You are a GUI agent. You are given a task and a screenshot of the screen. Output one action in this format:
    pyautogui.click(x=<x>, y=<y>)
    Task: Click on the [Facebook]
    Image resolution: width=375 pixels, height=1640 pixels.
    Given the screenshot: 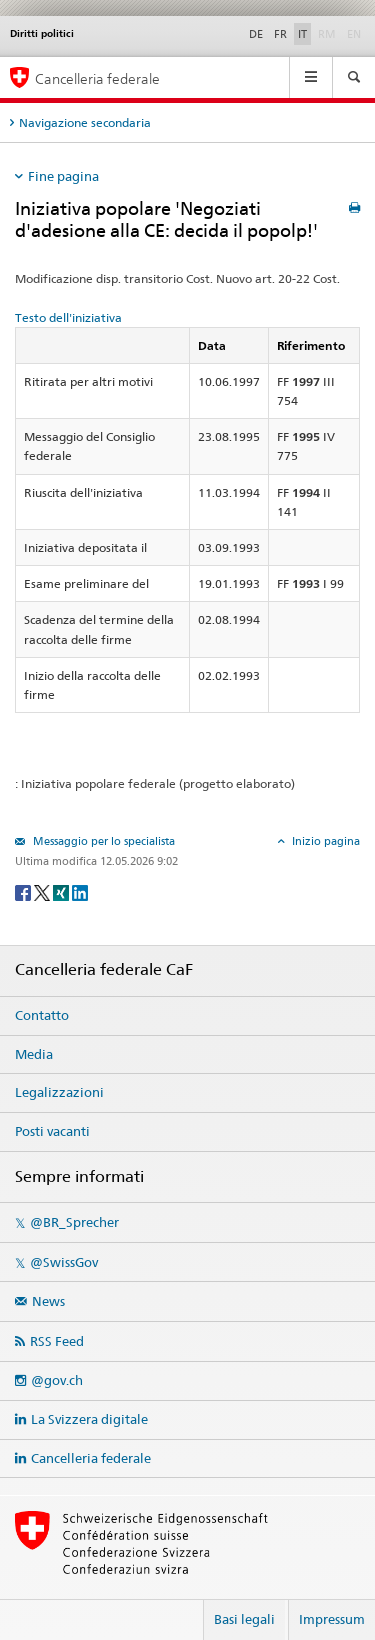 What is the action you would take?
    pyautogui.click(x=24, y=891)
    